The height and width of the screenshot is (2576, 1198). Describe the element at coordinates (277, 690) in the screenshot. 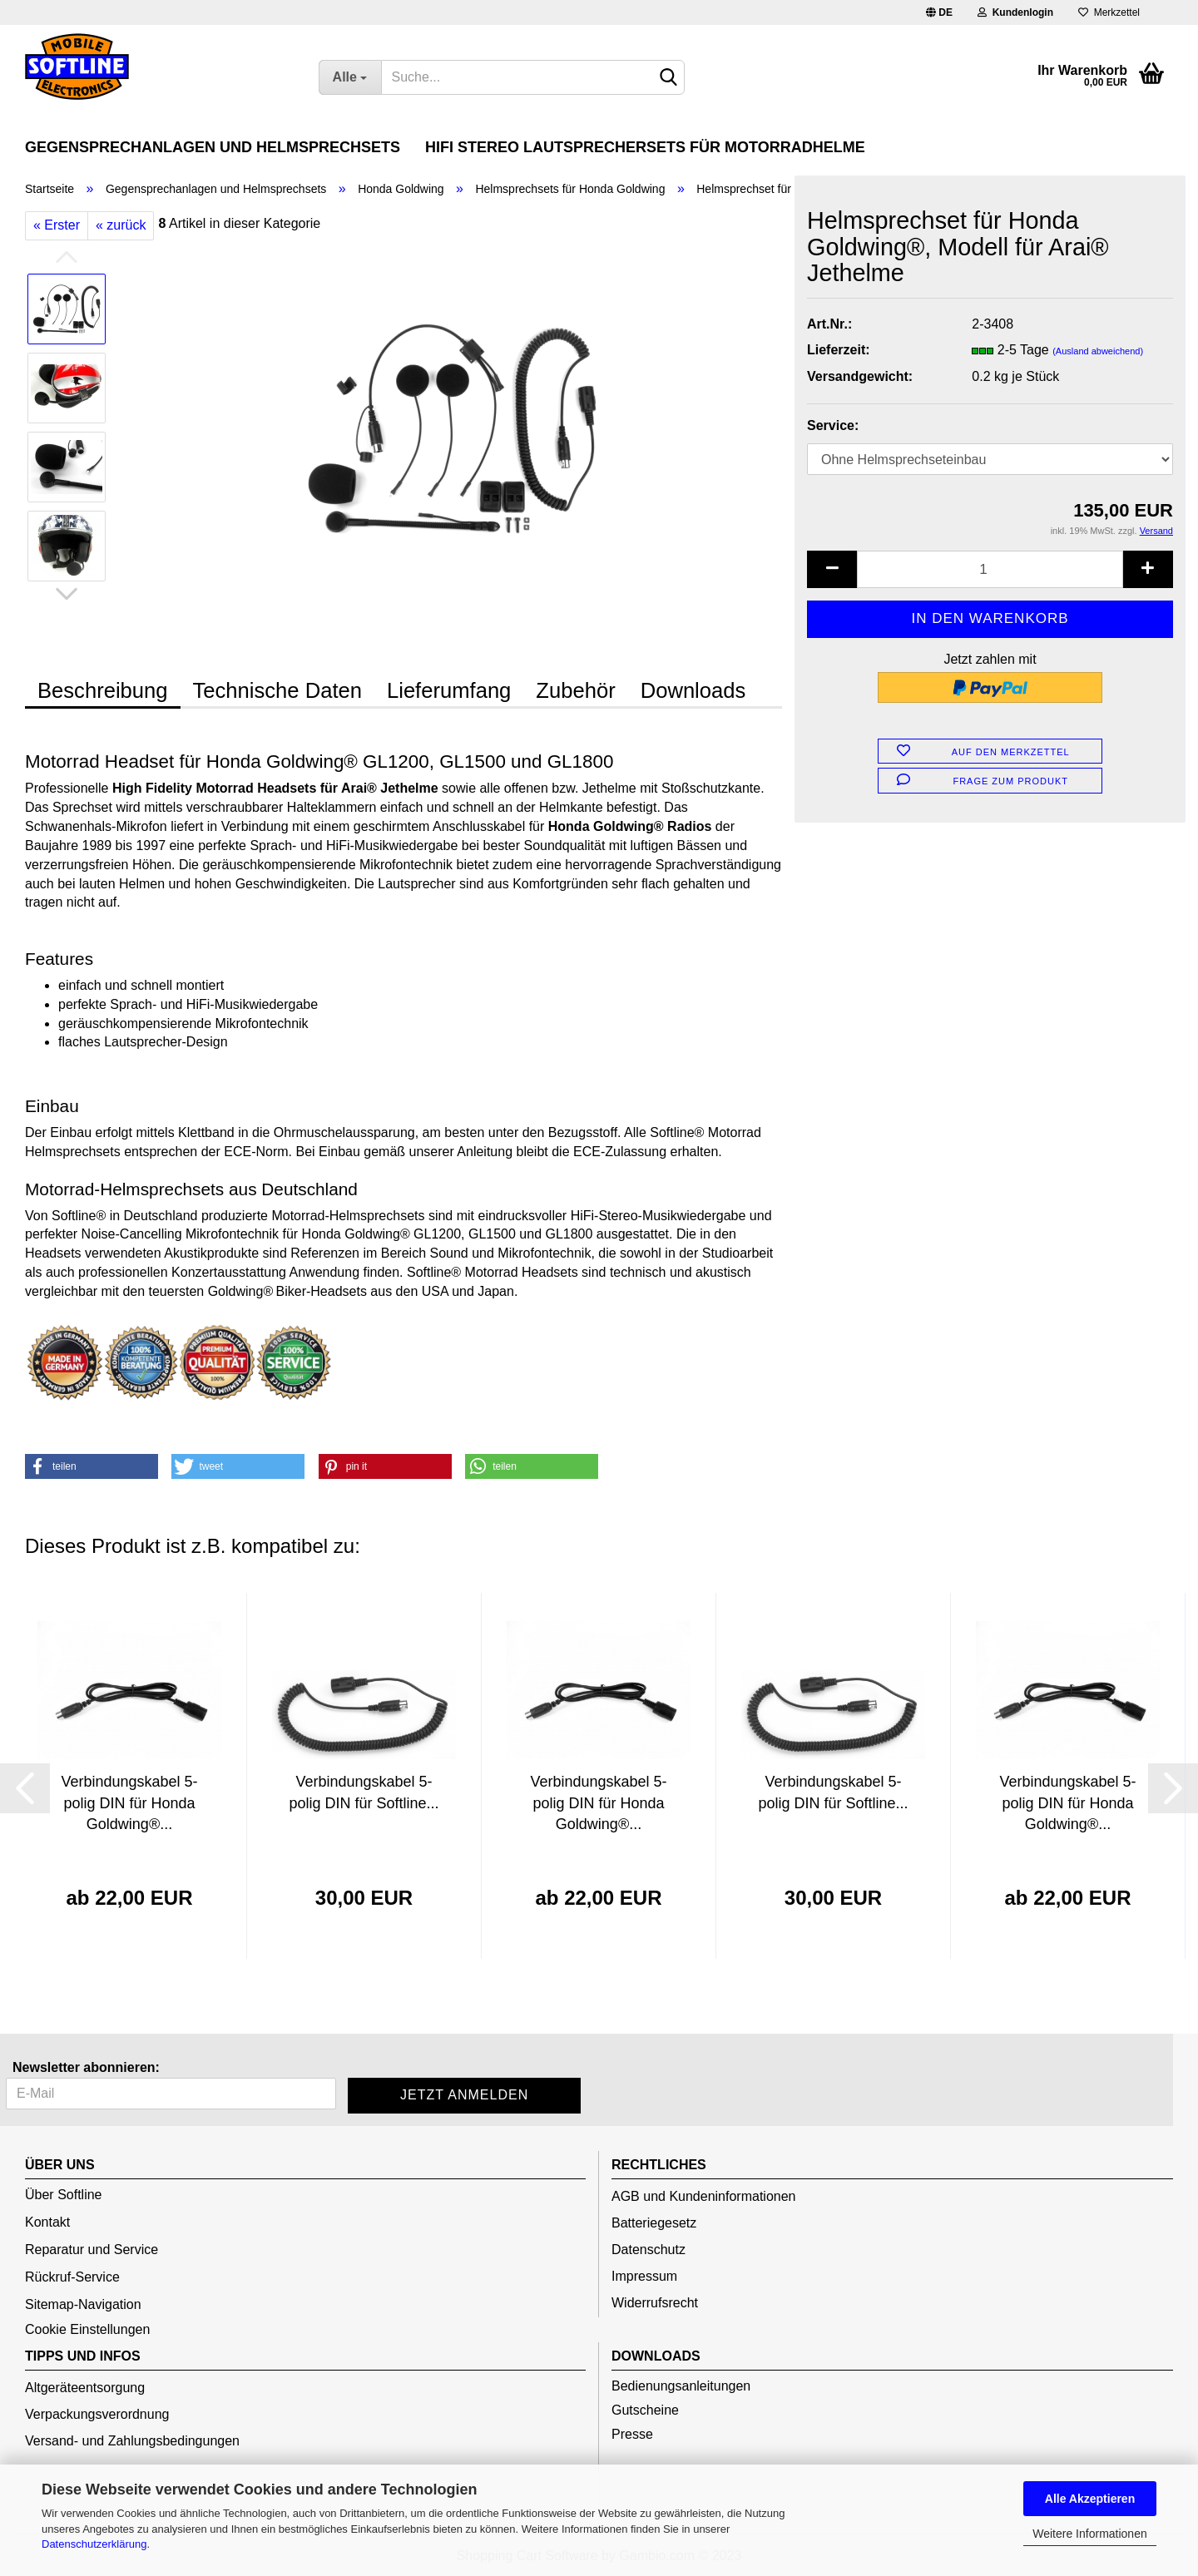

I see `Technische Daten` at that location.